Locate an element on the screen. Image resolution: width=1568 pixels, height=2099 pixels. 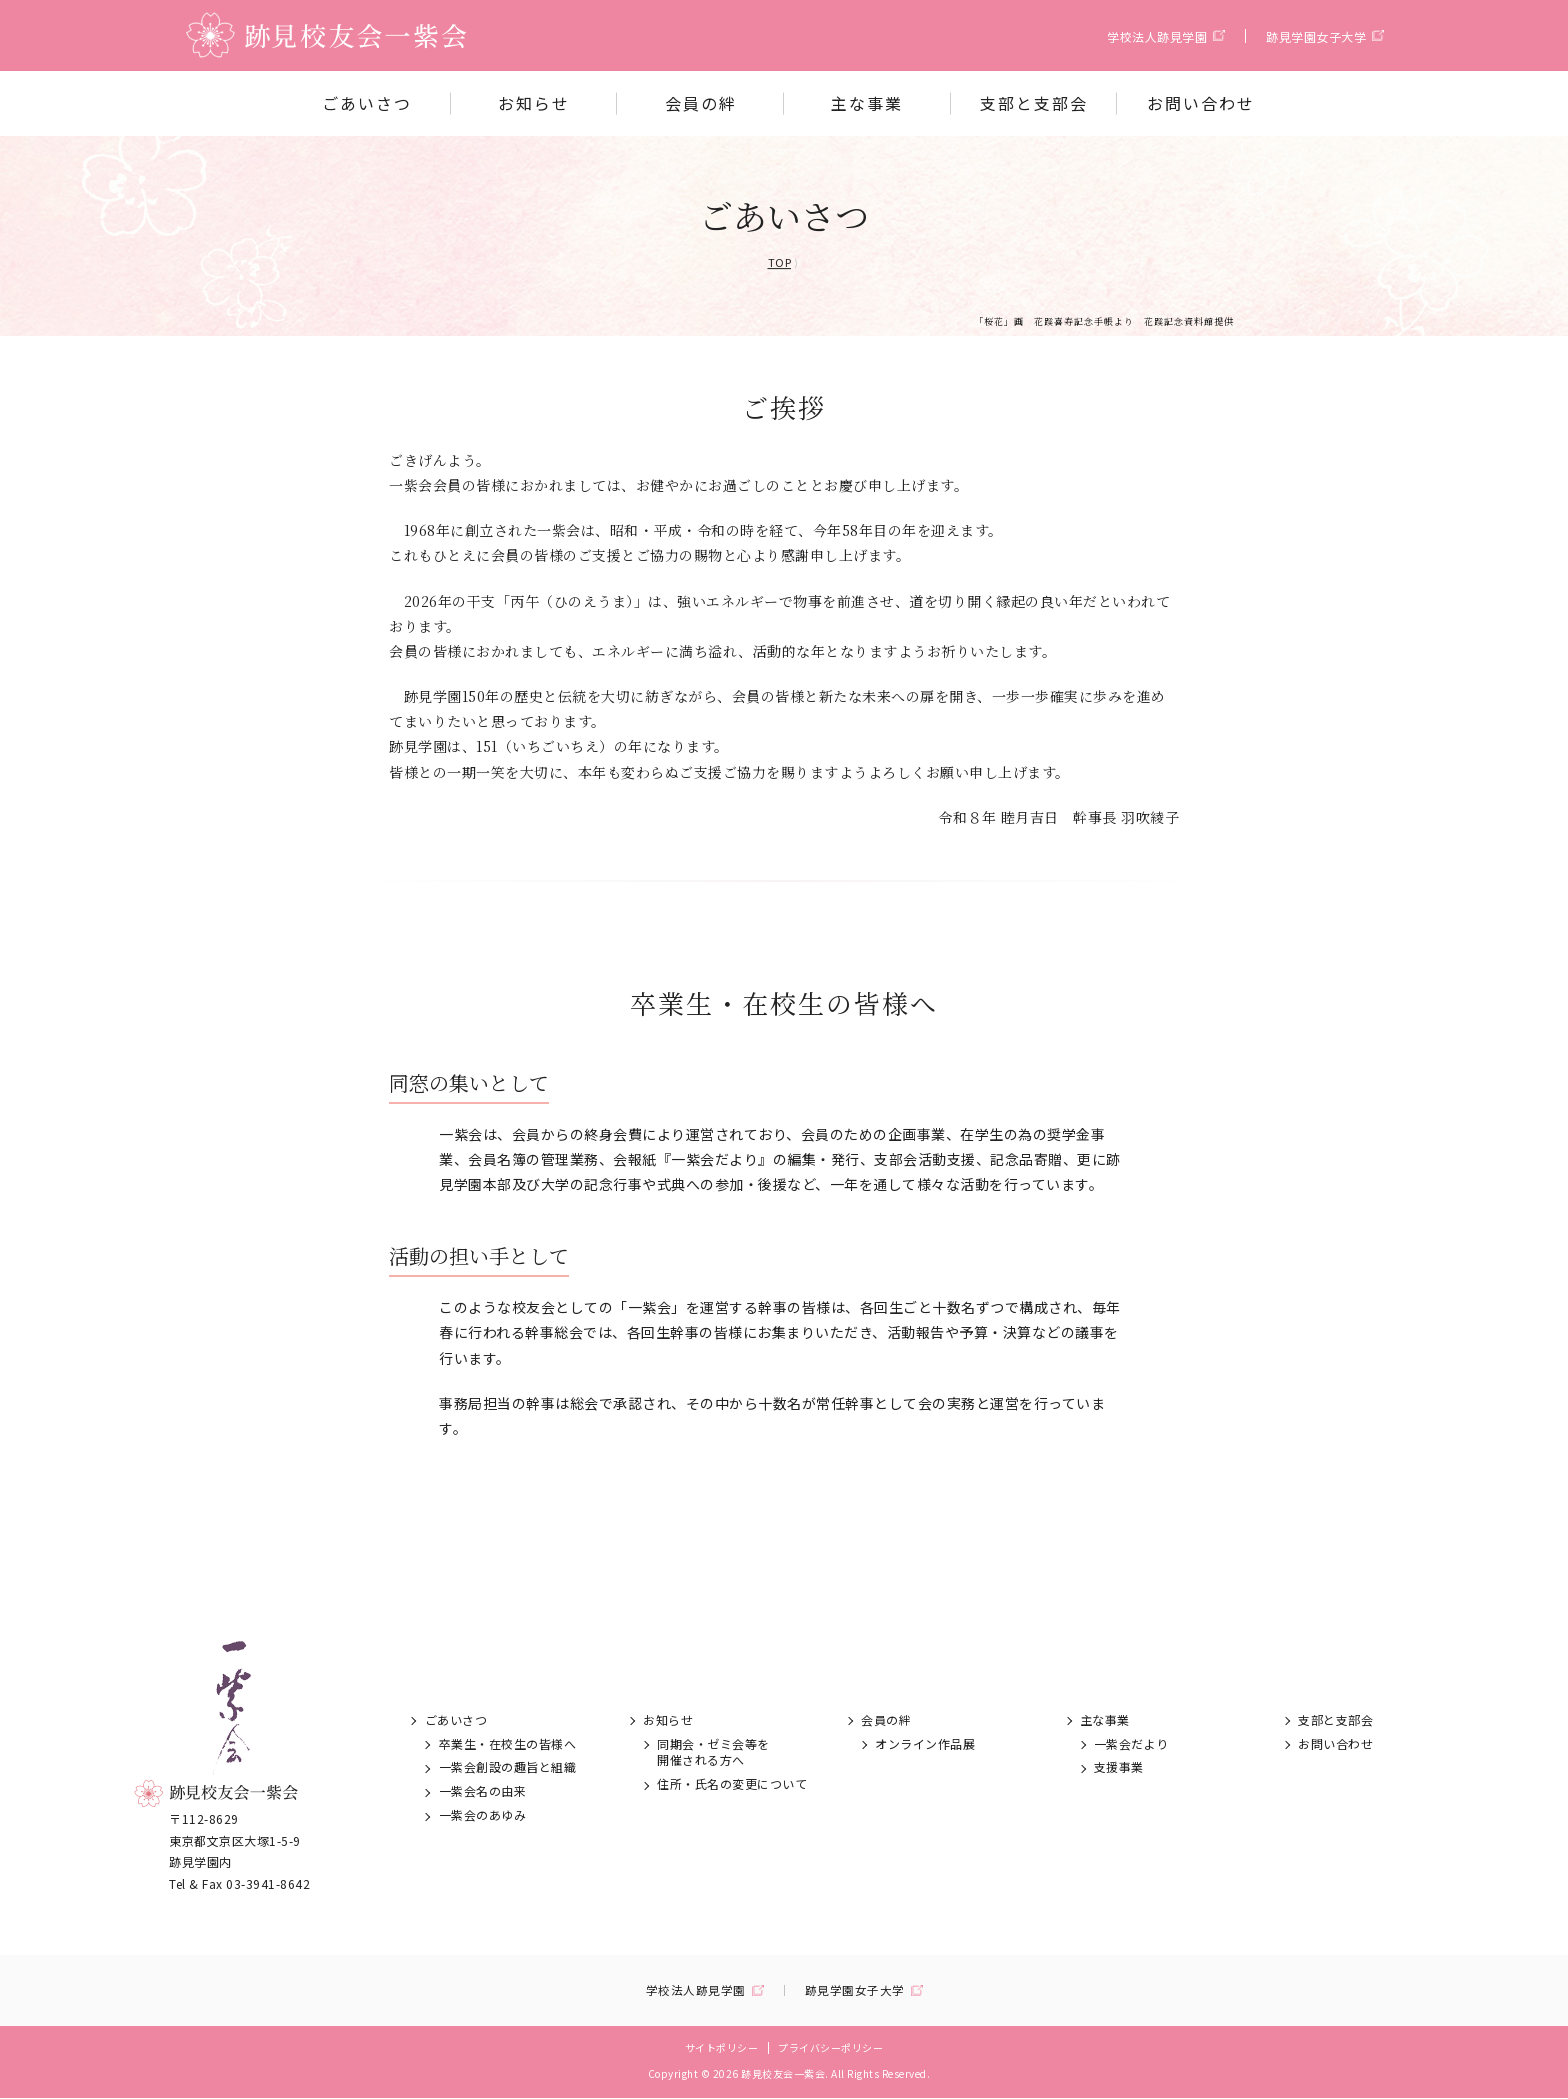
一紫会だより is located at coordinates (1131, 1743).